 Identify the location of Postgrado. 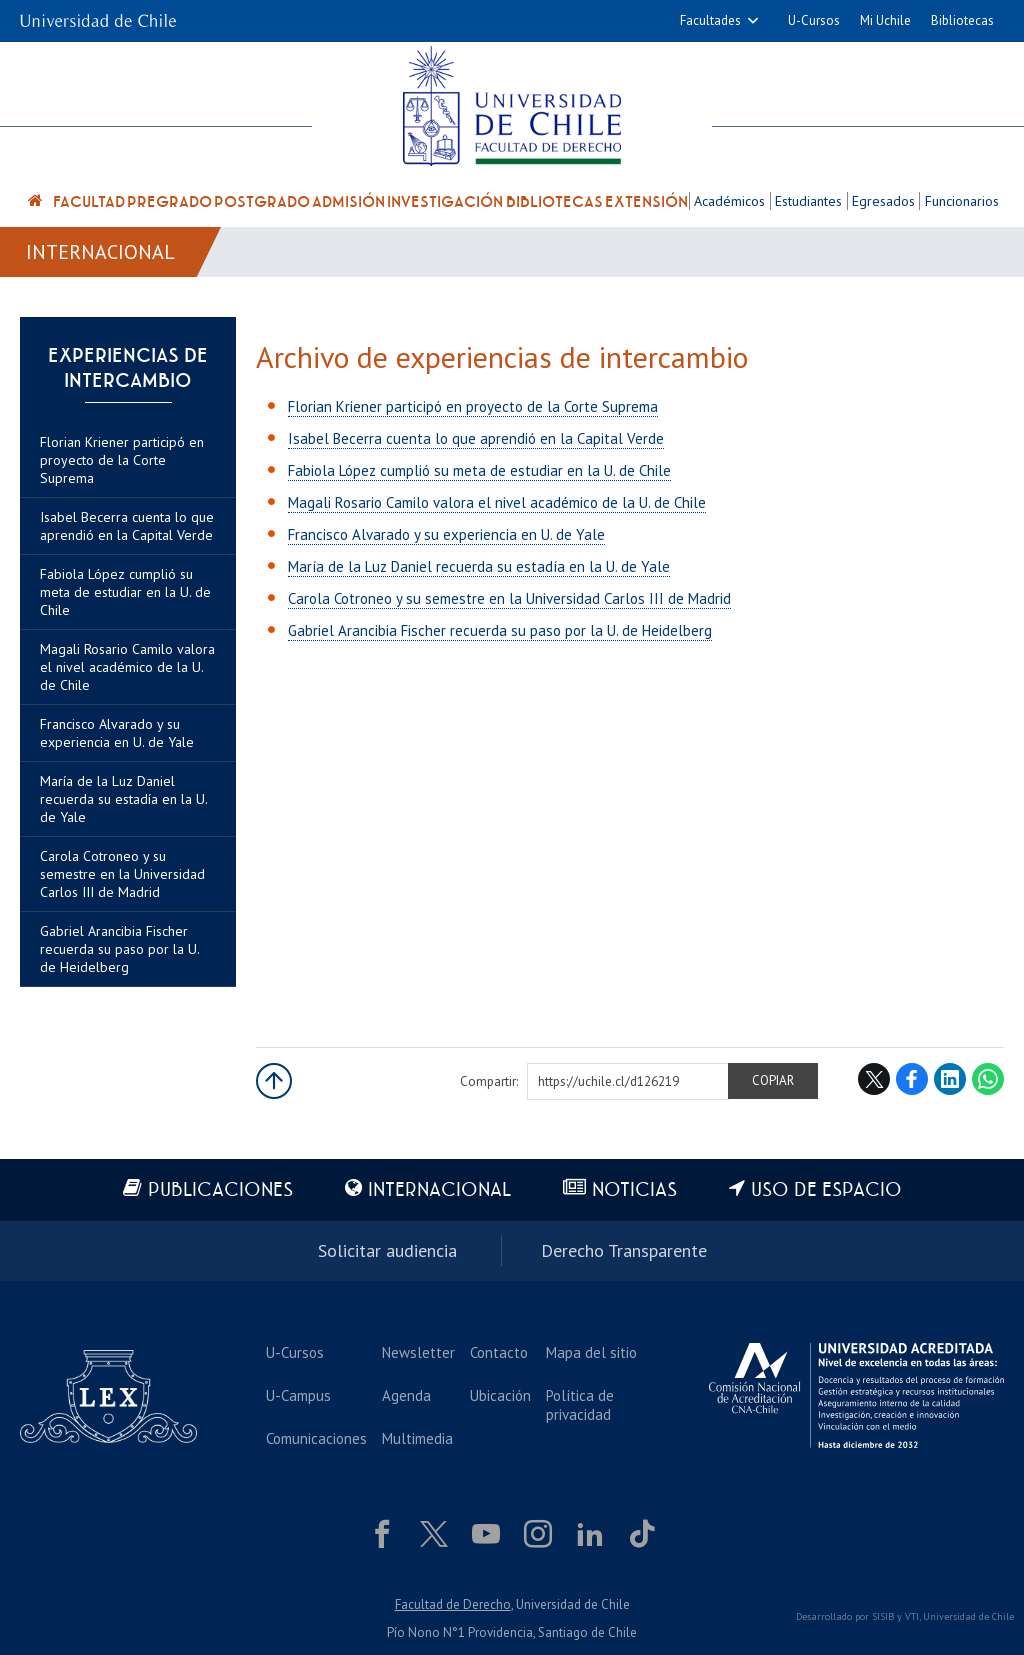
(262, 202).